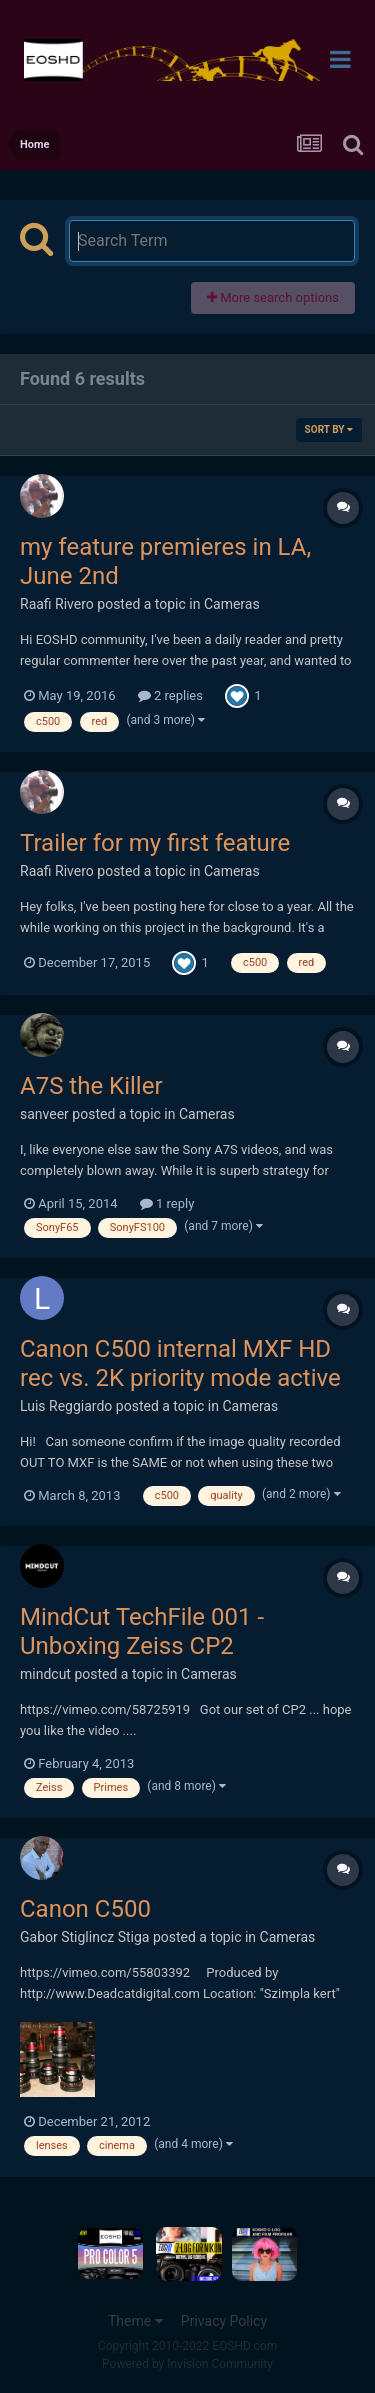 The image size is (375, 2393). What do you see at coordinates (273, 297) in the screenshot?
I see `More search options` at bounding box center [273, 297].